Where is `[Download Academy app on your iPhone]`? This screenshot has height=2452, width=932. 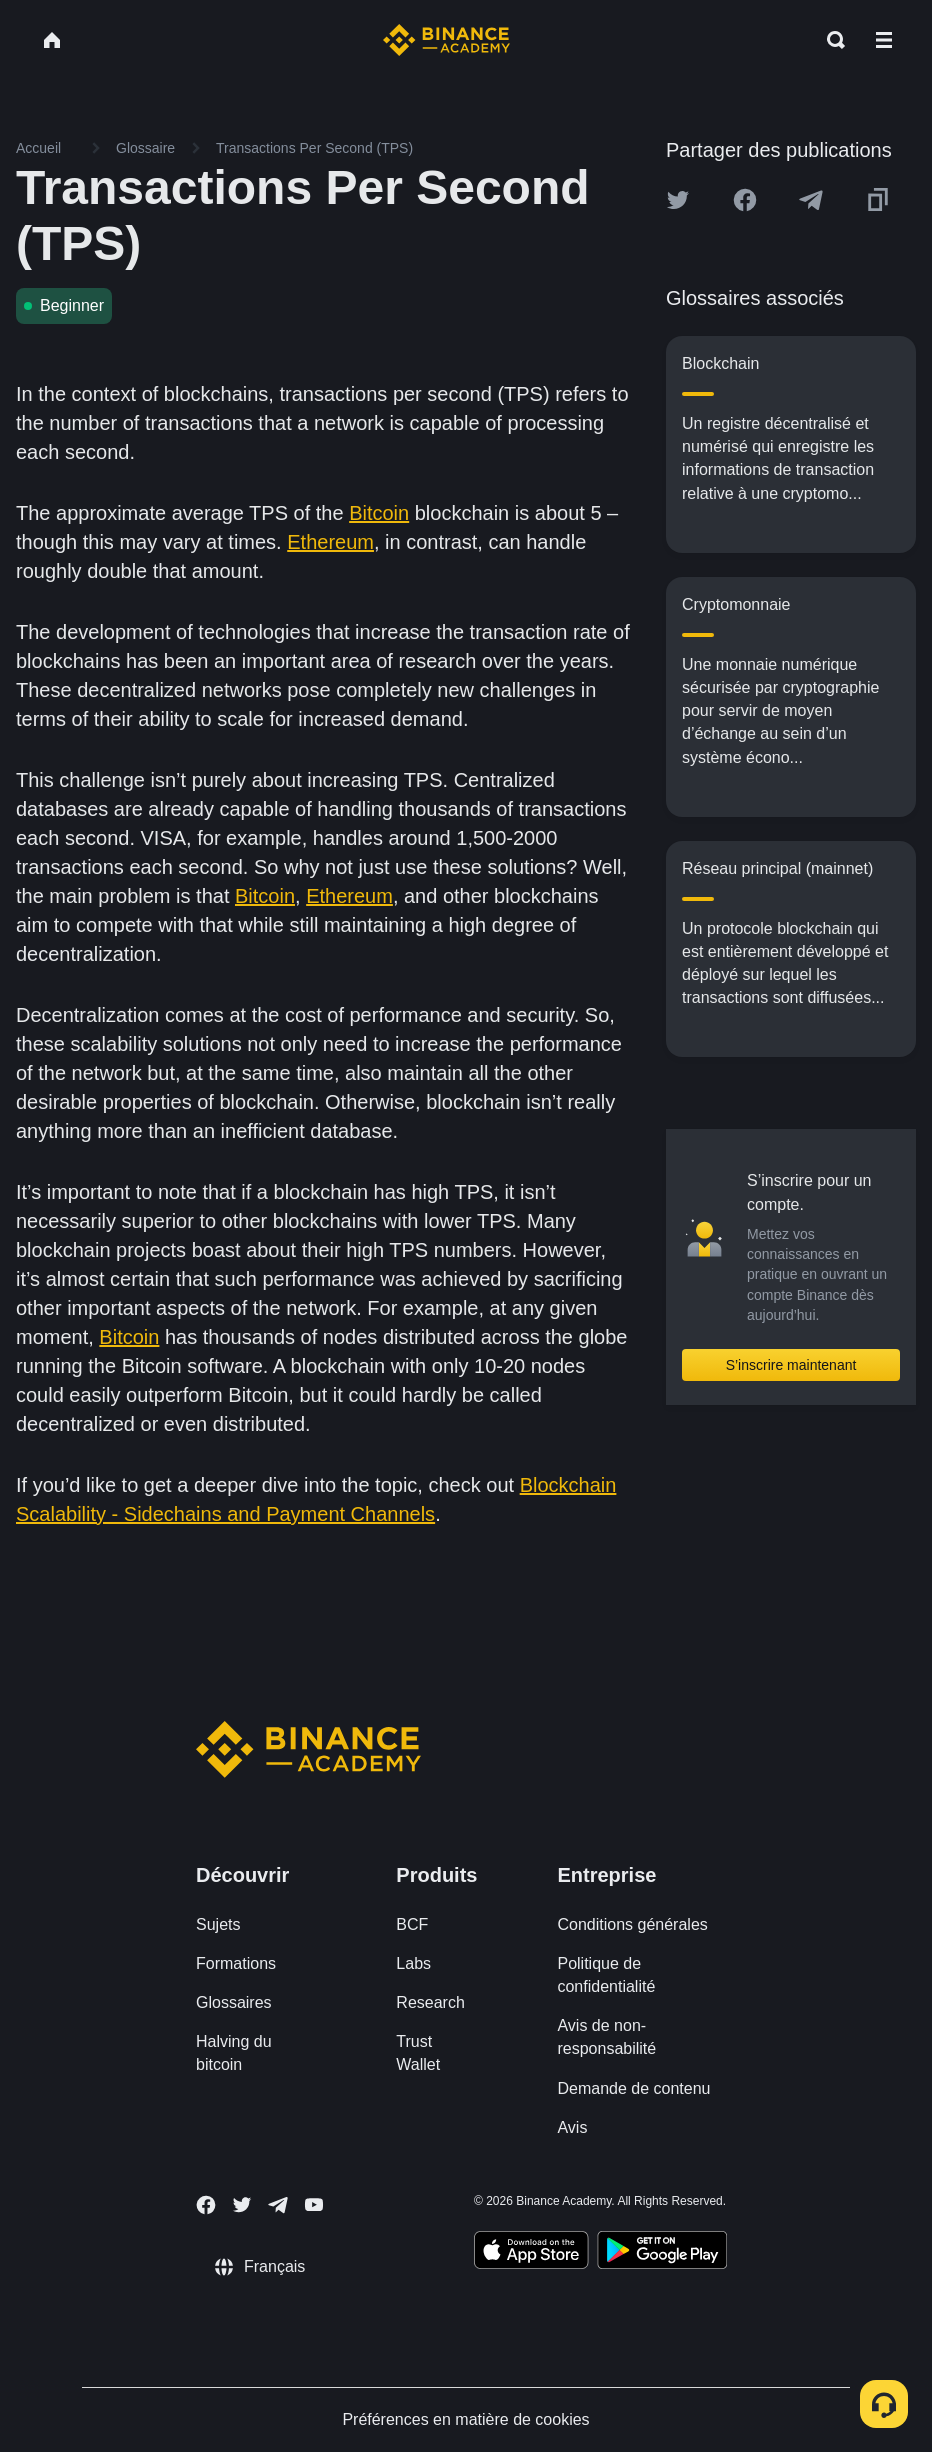
[Download Academy app on your iPhone] is located at coordinates (531, 2253).